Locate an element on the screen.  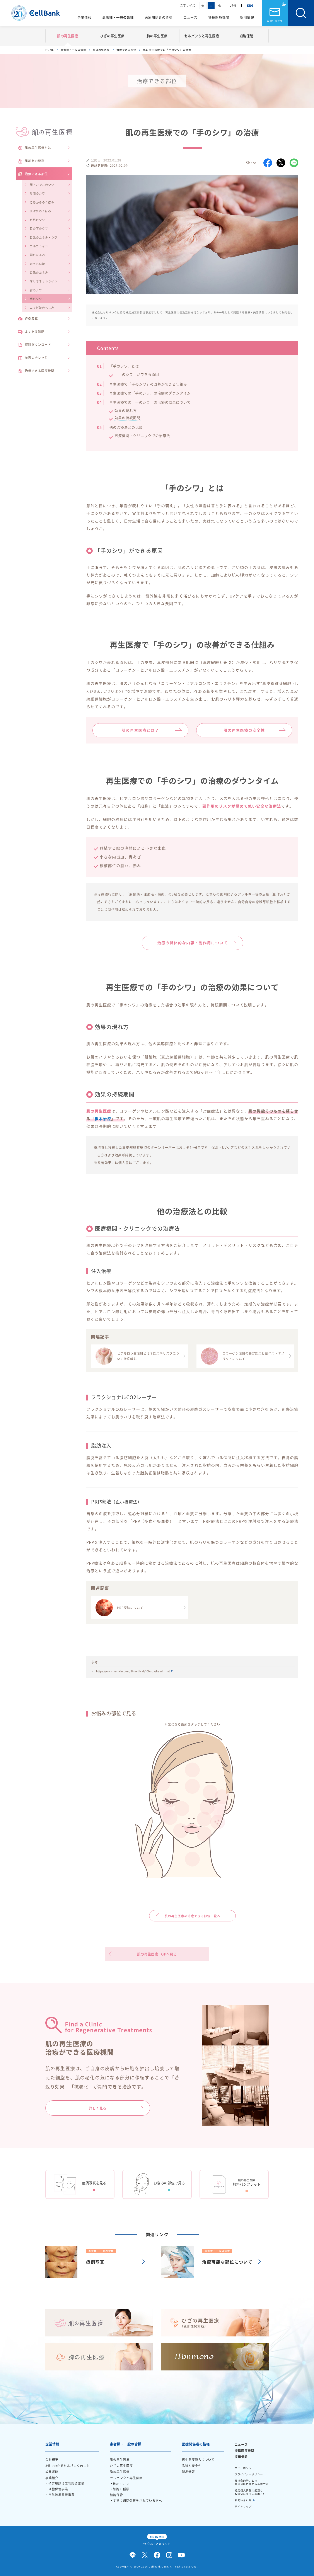
細胞の種類 is located at coordinates (121, 2489).